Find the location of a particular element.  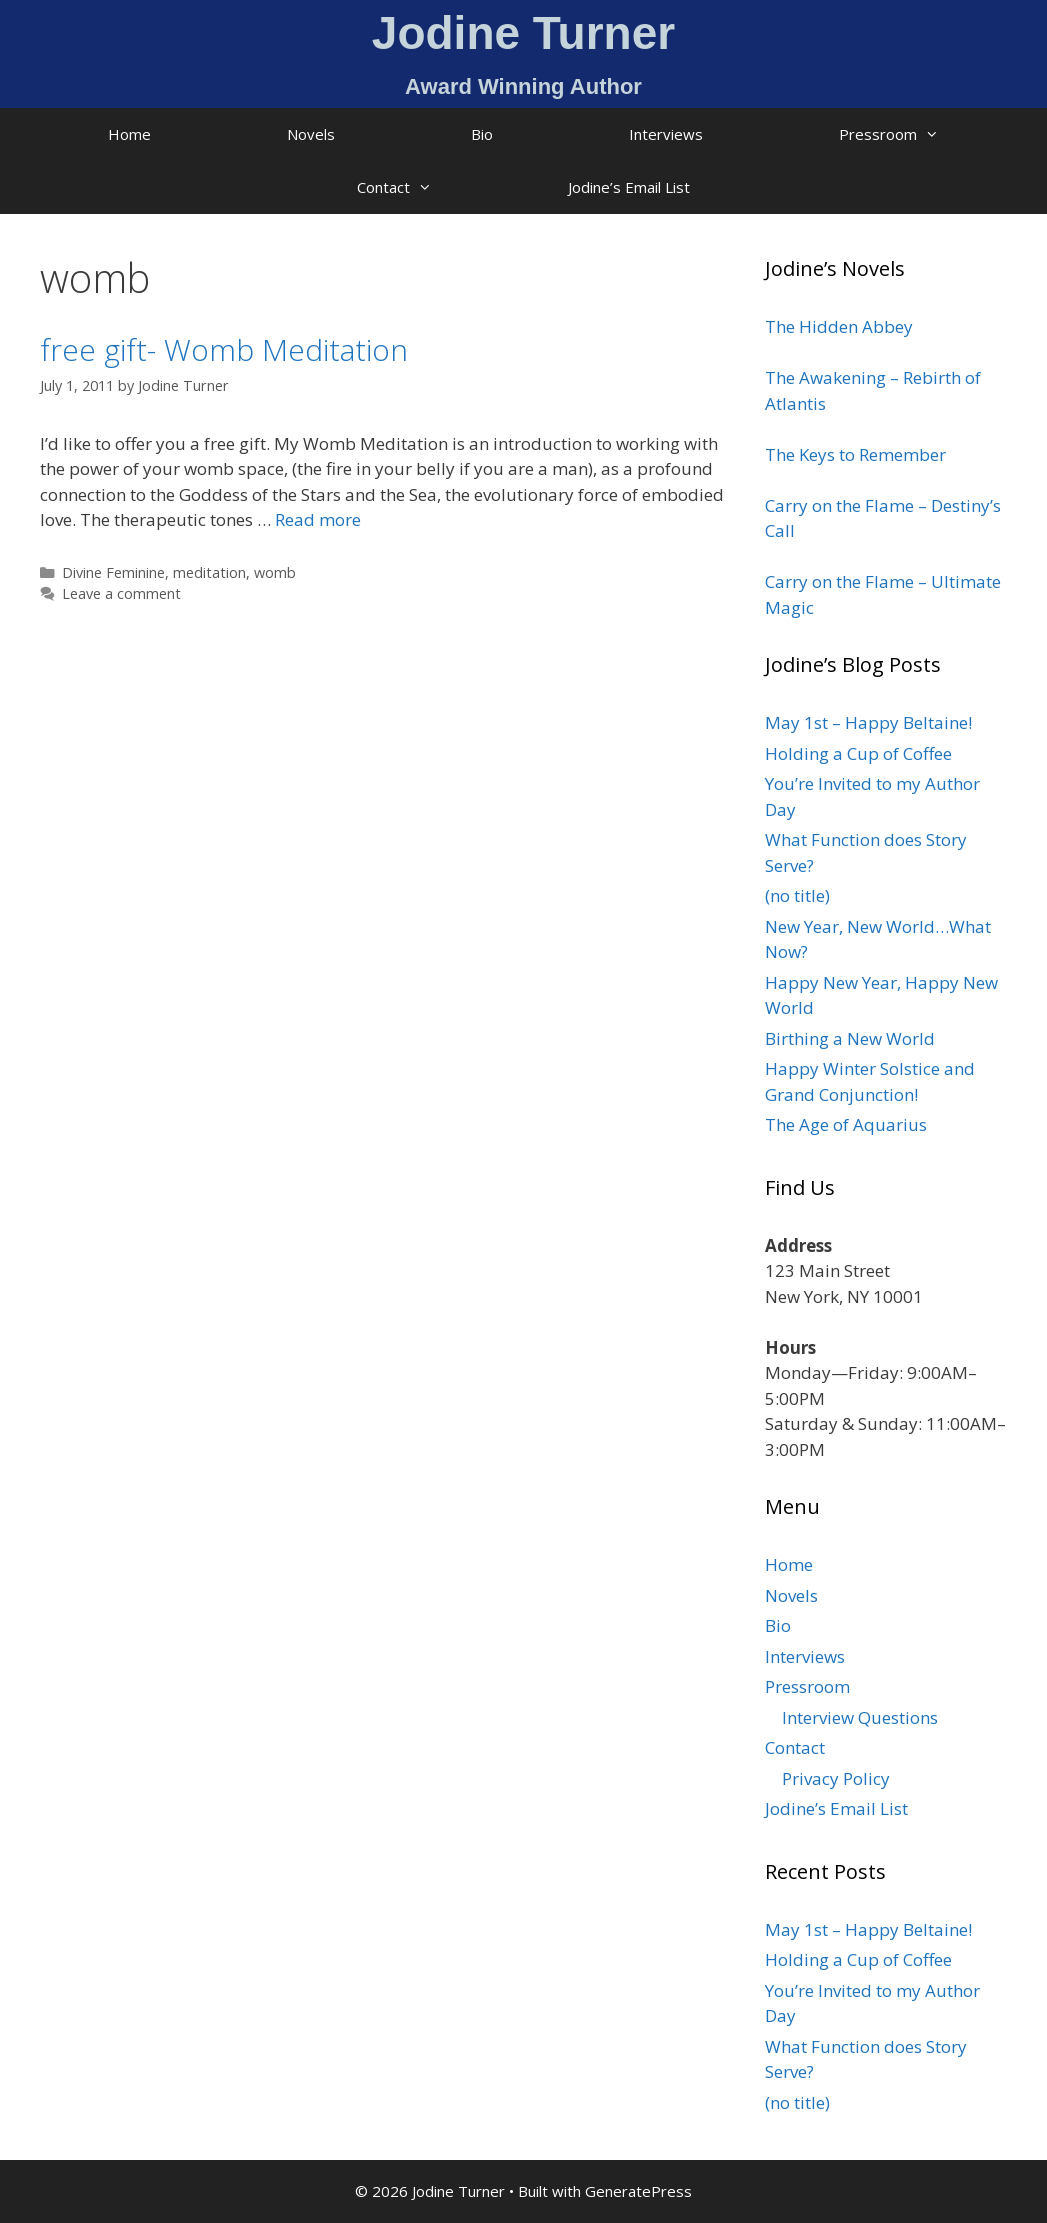

Interviews is located at coordinates (666, 134).